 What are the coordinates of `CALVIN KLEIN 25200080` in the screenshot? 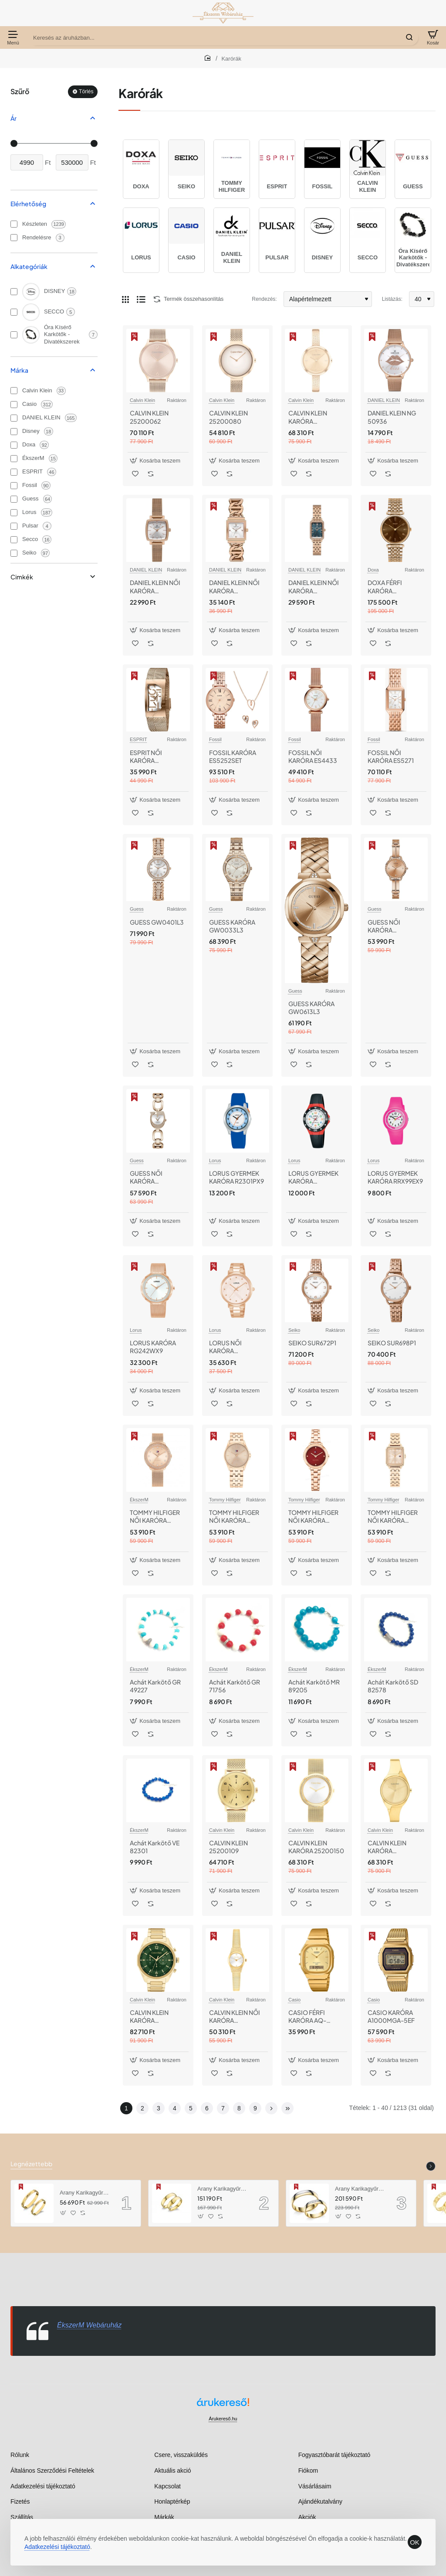 It's located at (228, 417).